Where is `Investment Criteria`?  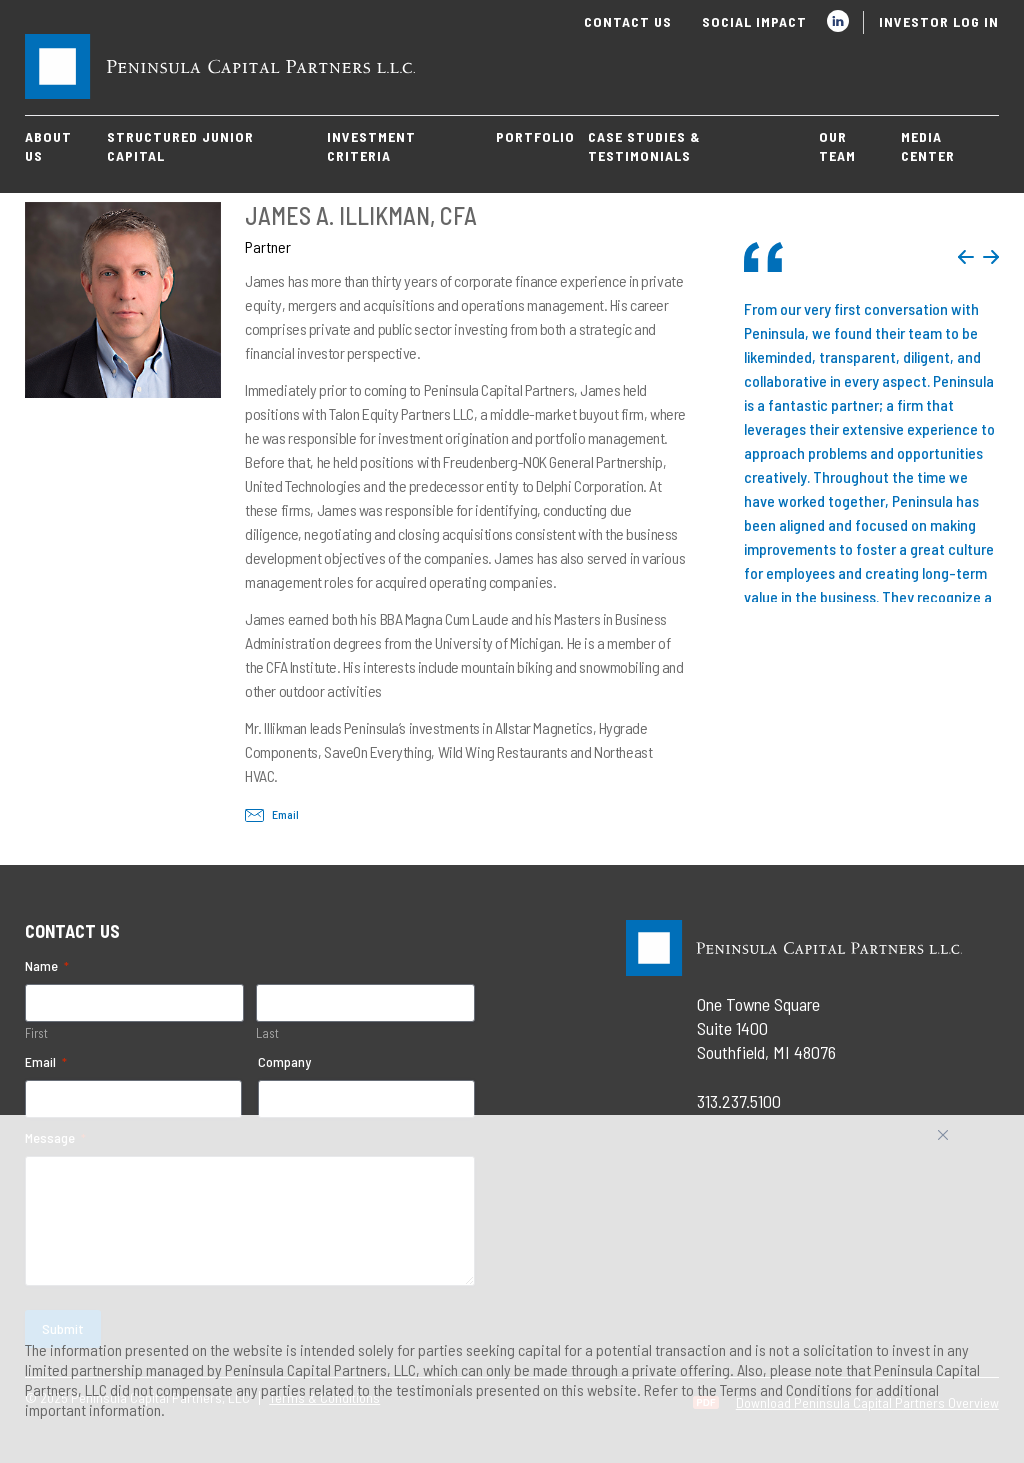
Investment Criteria is located at coordinates (371, 146).